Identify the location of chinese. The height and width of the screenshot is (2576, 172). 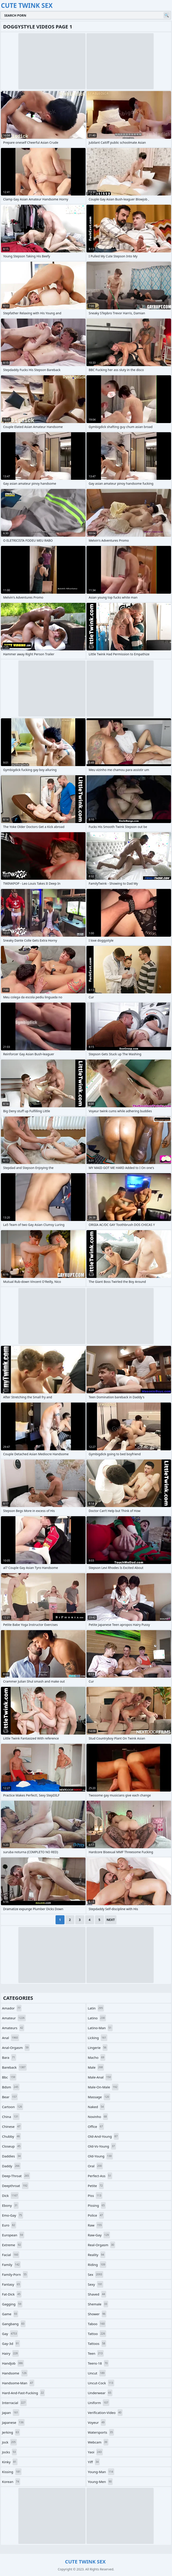
(12, 2126).